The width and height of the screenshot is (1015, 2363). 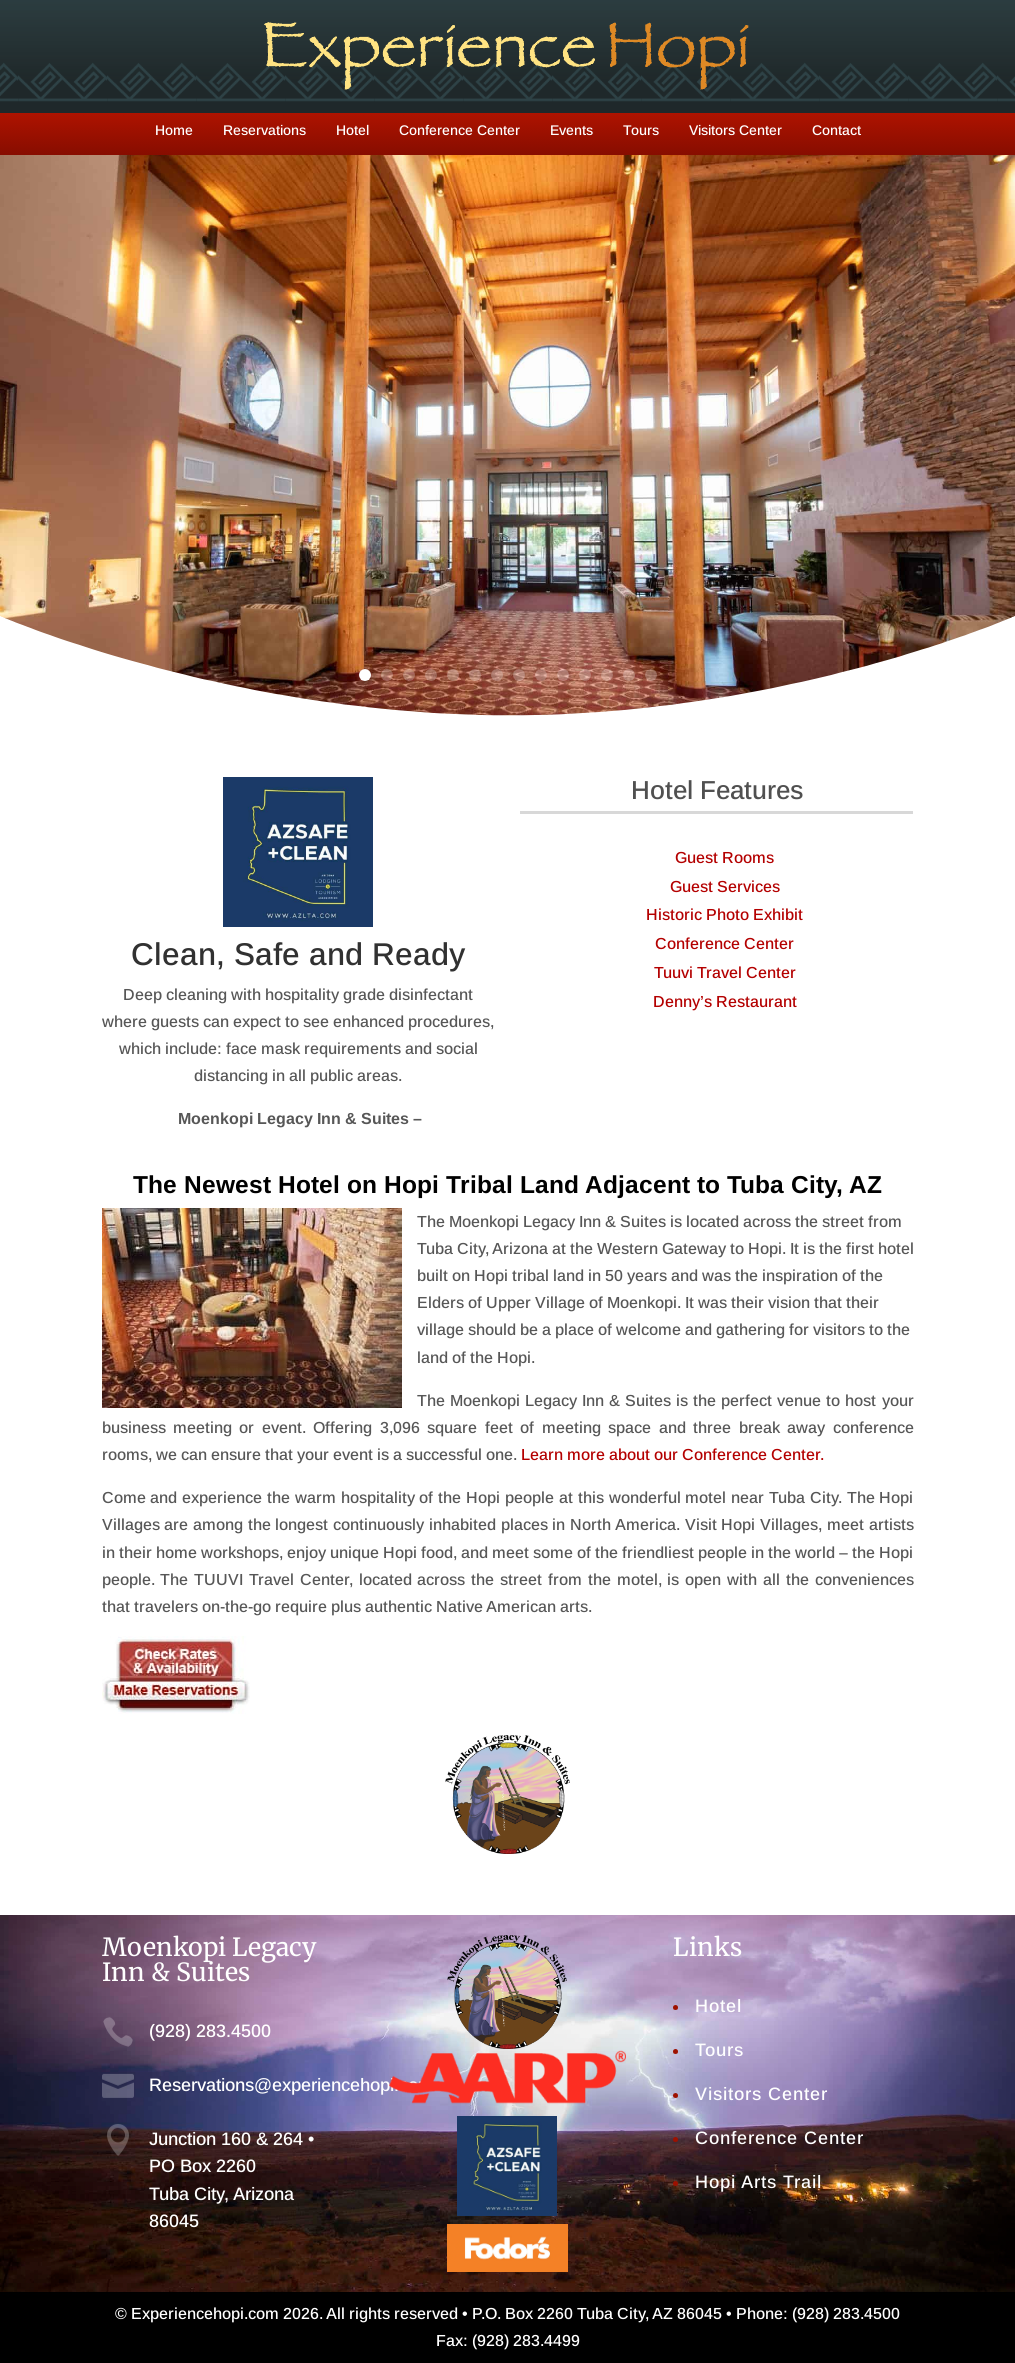 I want to click on 13, so click(x=629, y=675).